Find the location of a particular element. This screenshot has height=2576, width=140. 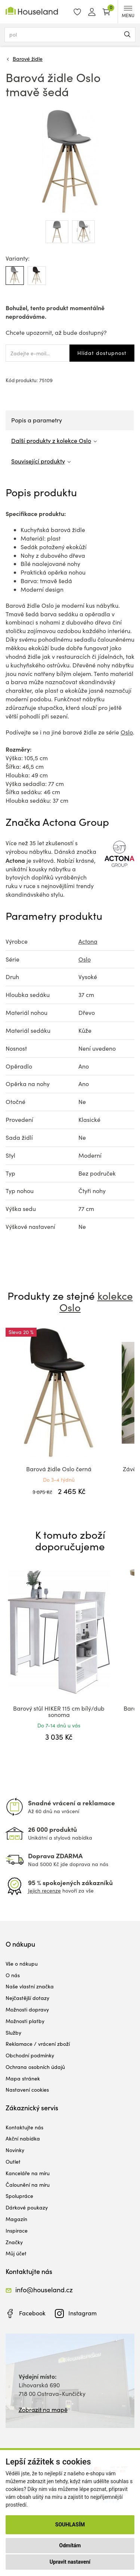

Spolupráce is located at coordinates (19, 2195).